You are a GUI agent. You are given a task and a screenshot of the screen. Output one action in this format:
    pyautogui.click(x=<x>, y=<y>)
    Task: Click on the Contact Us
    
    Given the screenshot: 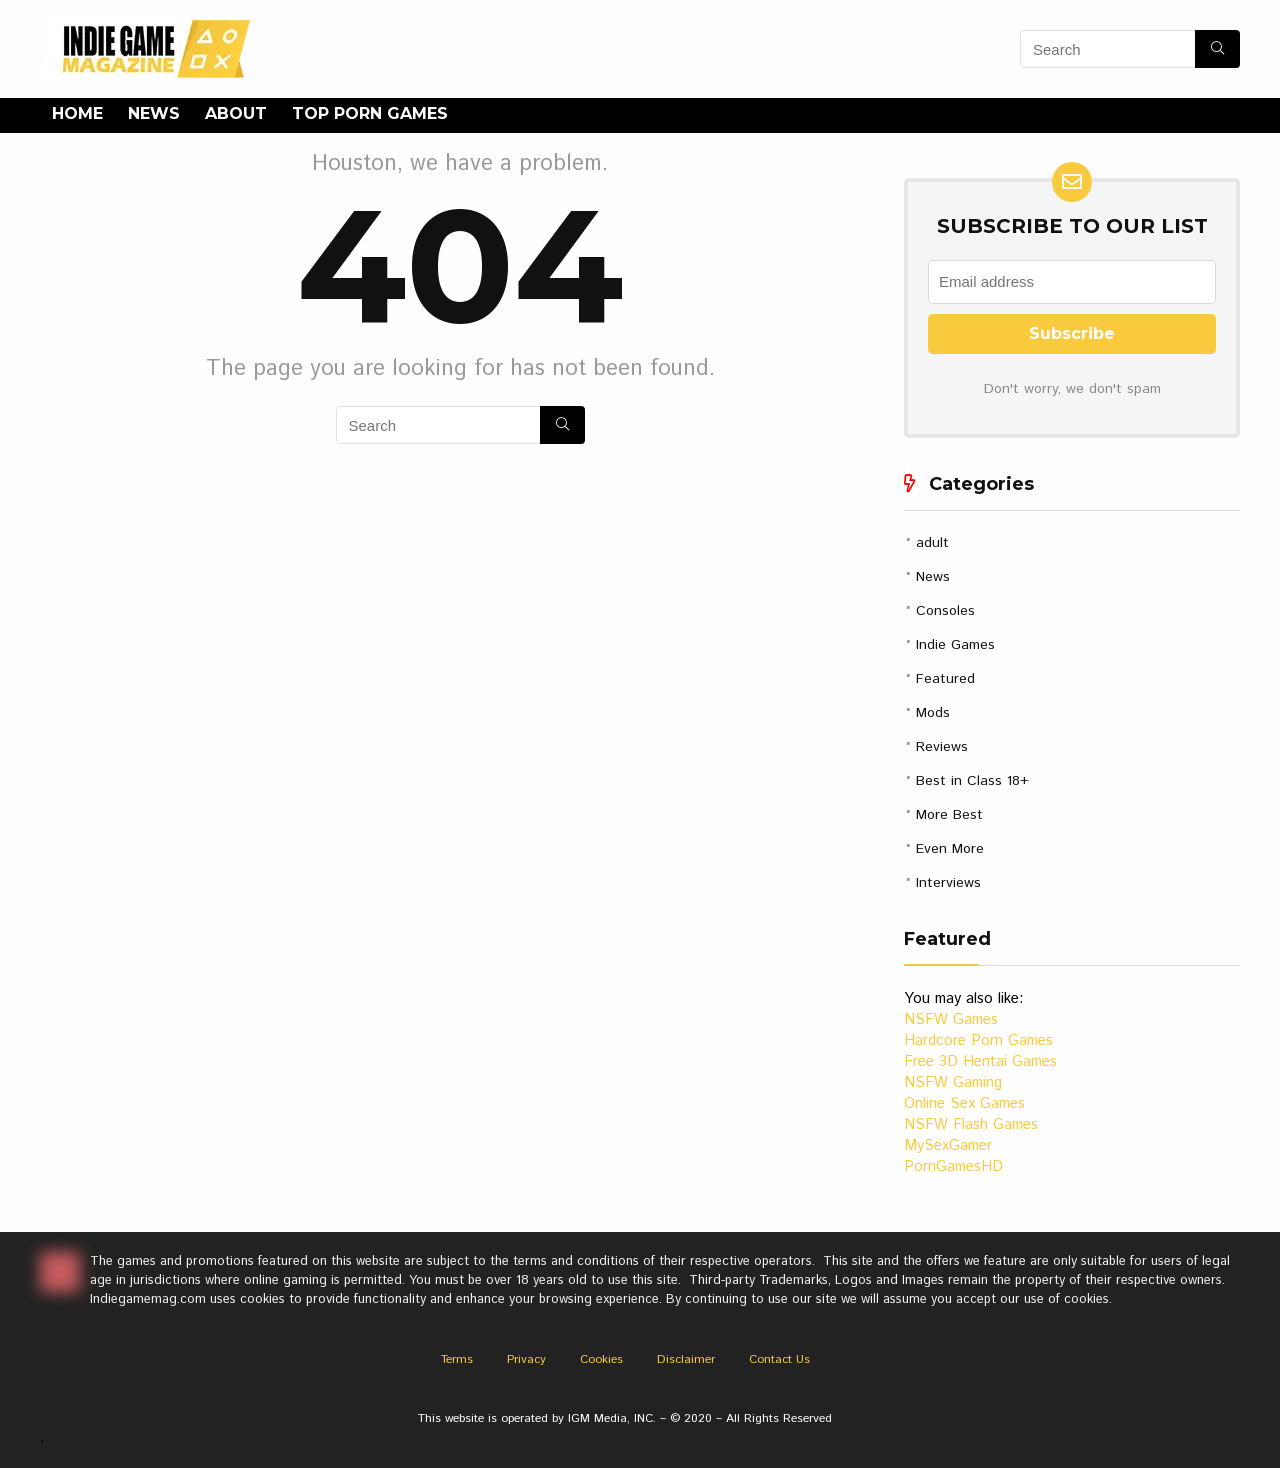 What is the action you would take?
    pyautogui.click(x=779, y=1359)
    